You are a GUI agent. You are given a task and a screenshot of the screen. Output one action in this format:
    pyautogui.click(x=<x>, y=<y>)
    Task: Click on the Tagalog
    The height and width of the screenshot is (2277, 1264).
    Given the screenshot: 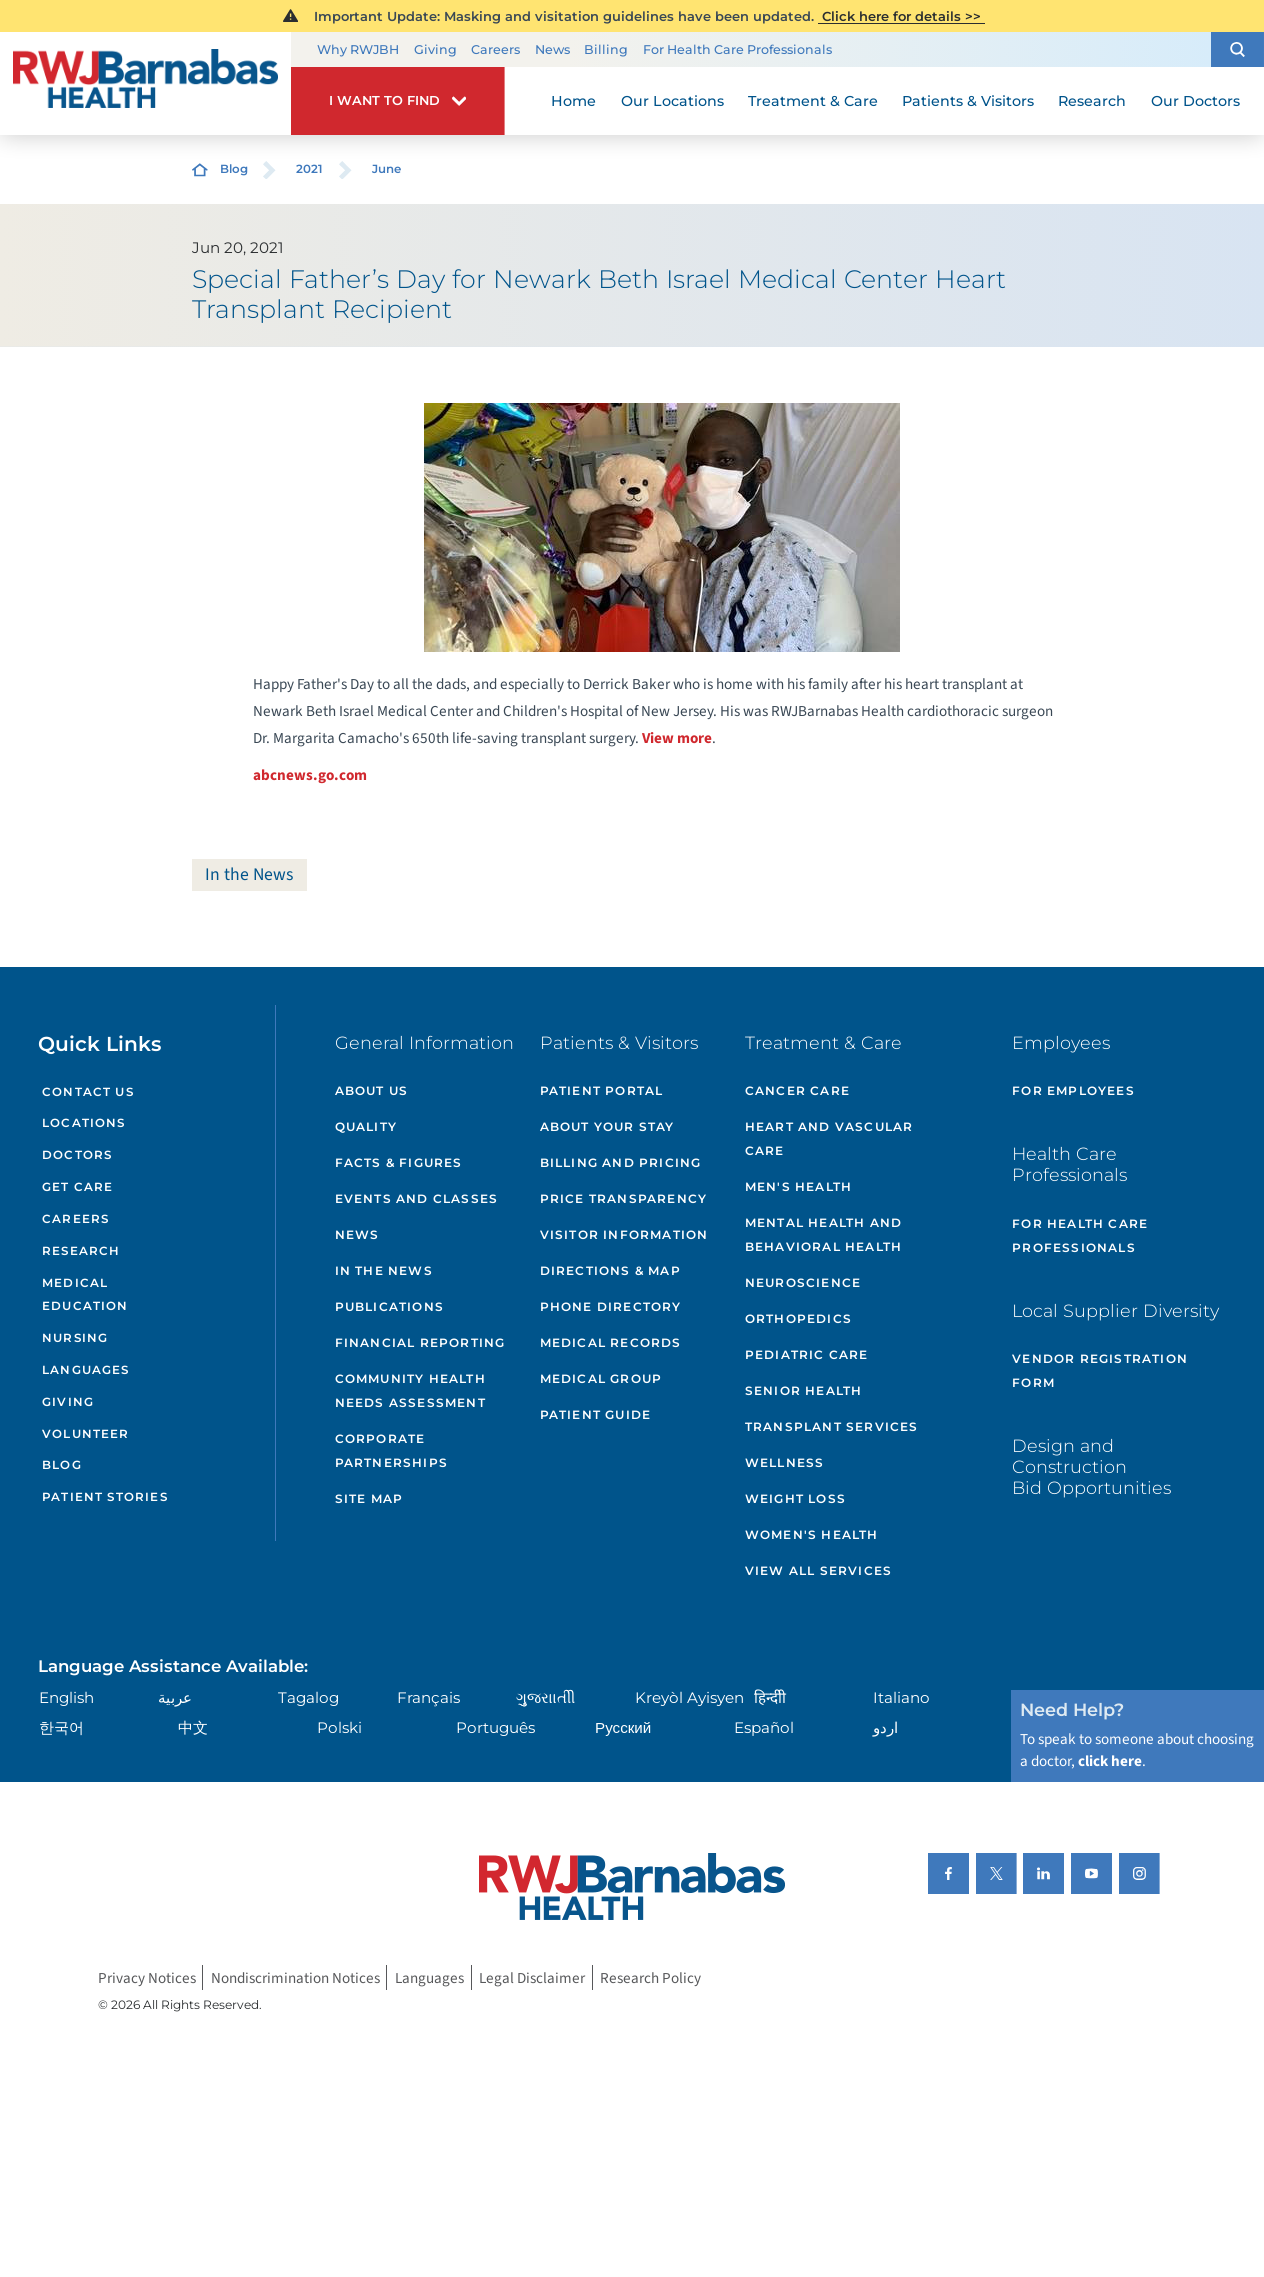 What is the action you would take?
    pyautogui.click(x=308, y=1697)
    